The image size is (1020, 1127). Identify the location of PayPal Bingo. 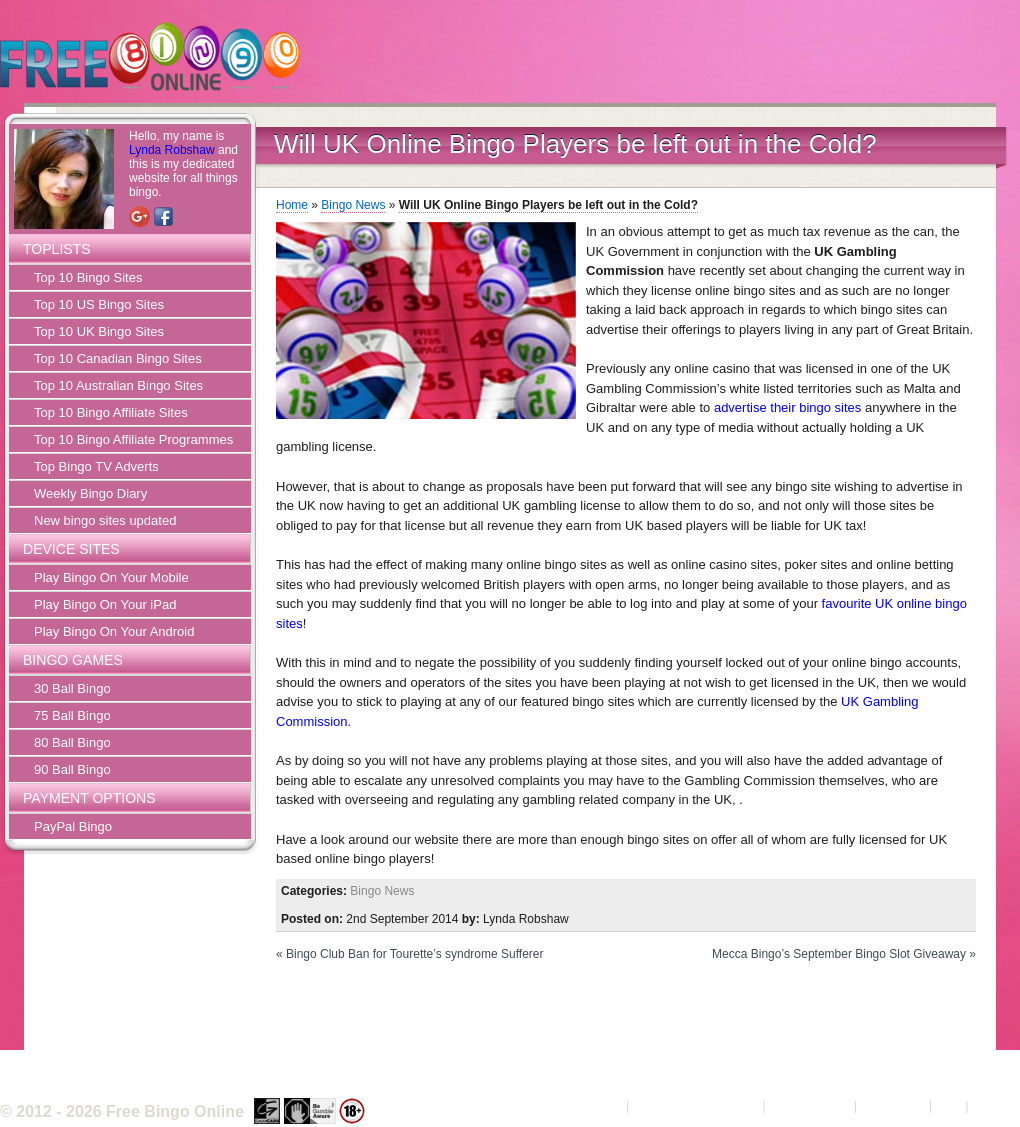
(73, 826).